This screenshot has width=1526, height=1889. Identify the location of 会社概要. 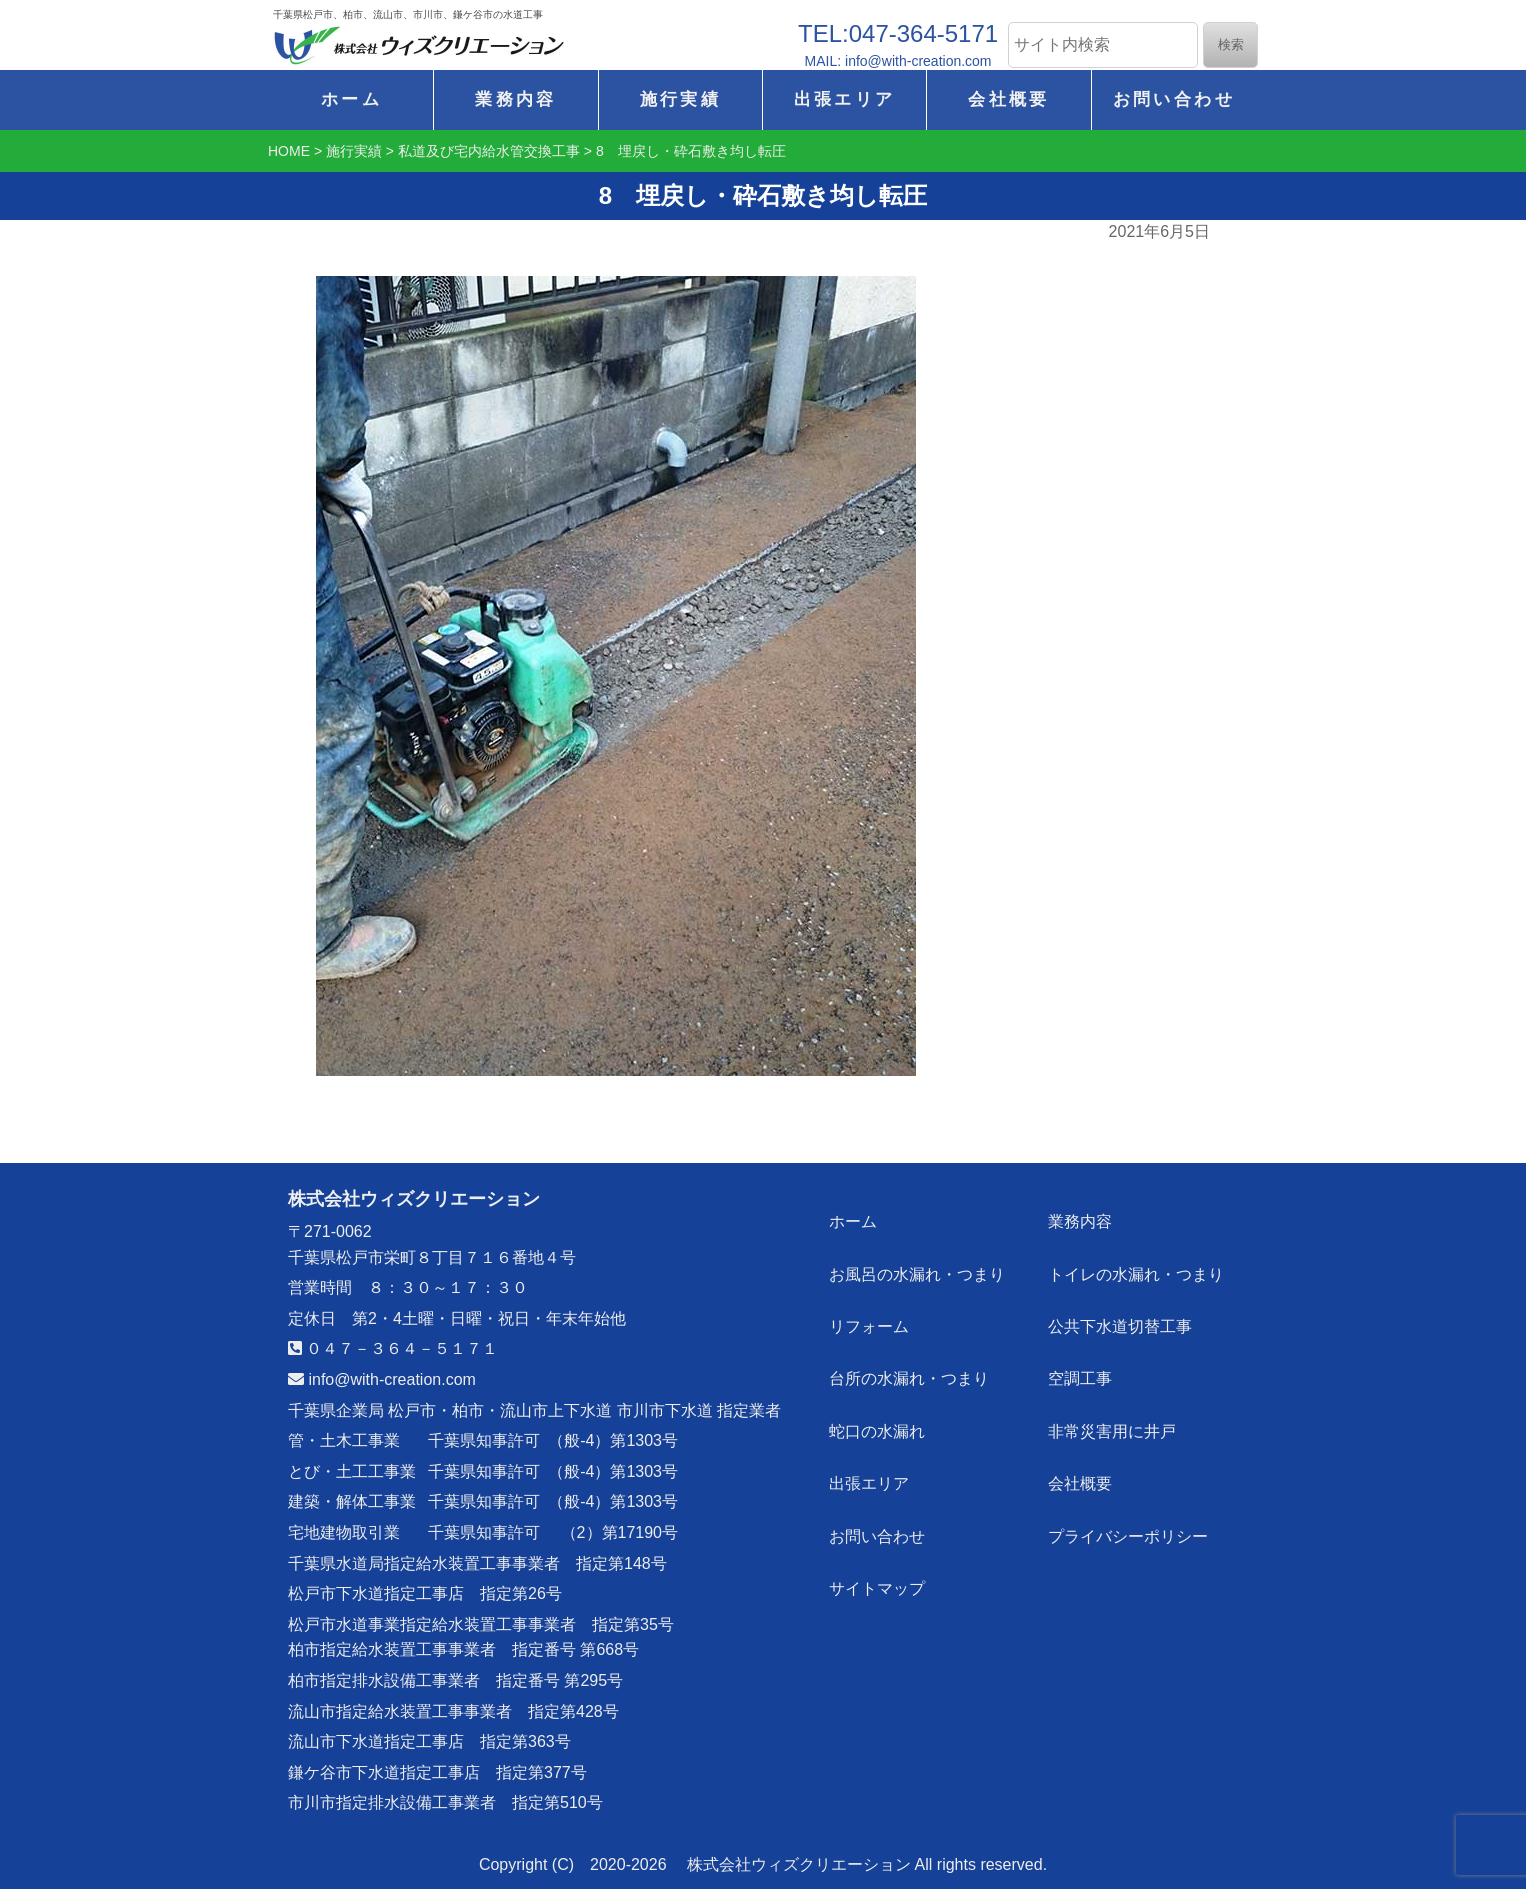
(1008, 99).